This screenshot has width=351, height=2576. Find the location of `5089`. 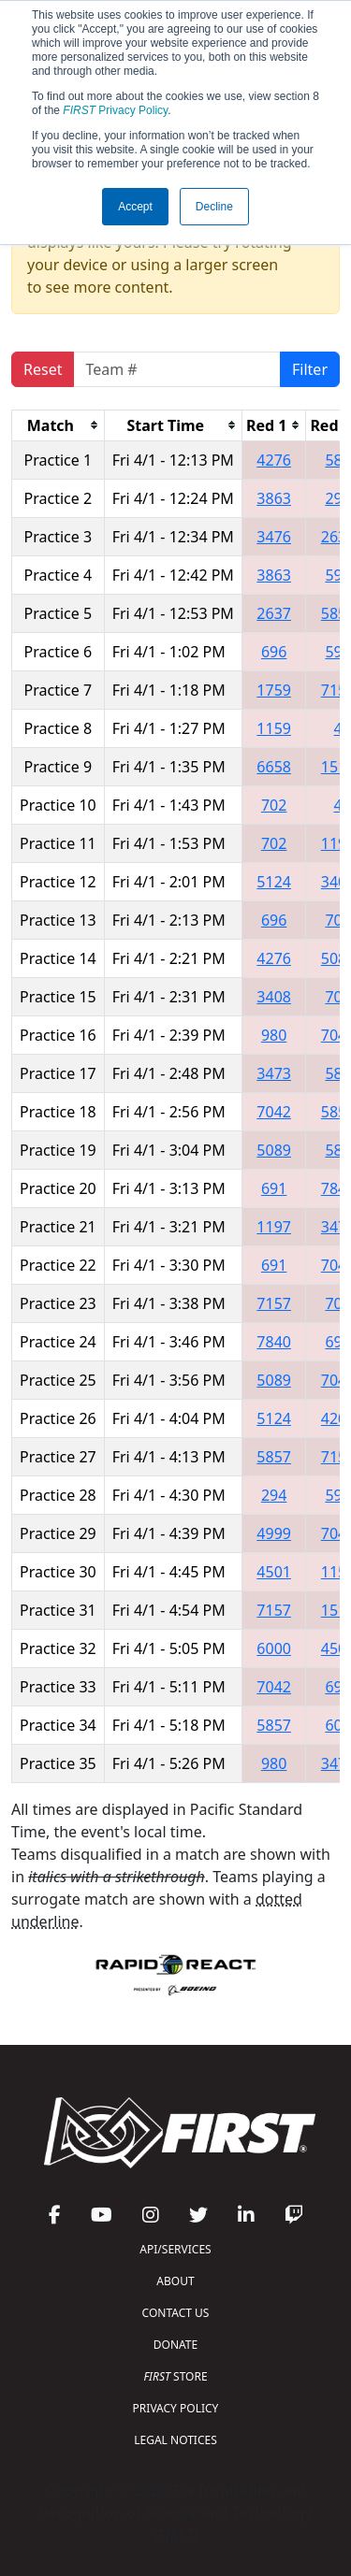

5089 is located at coordinates (273, 1150).